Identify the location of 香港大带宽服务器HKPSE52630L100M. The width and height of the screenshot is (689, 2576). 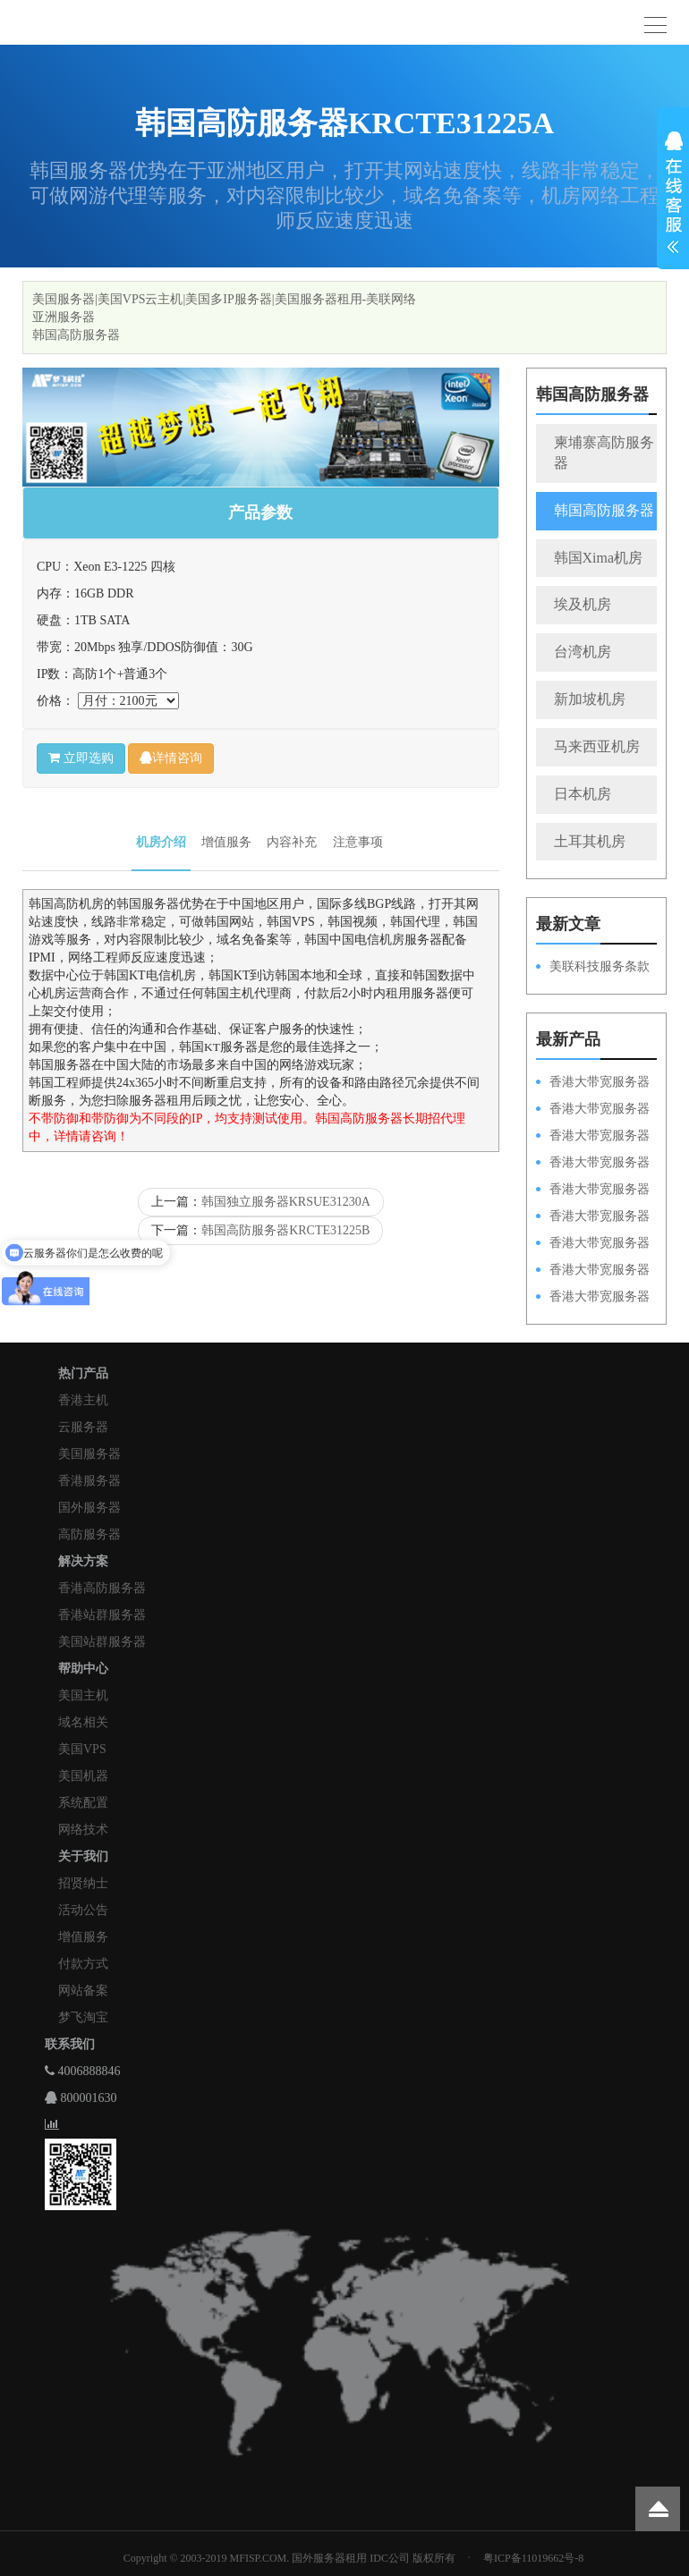
(593, 1137).